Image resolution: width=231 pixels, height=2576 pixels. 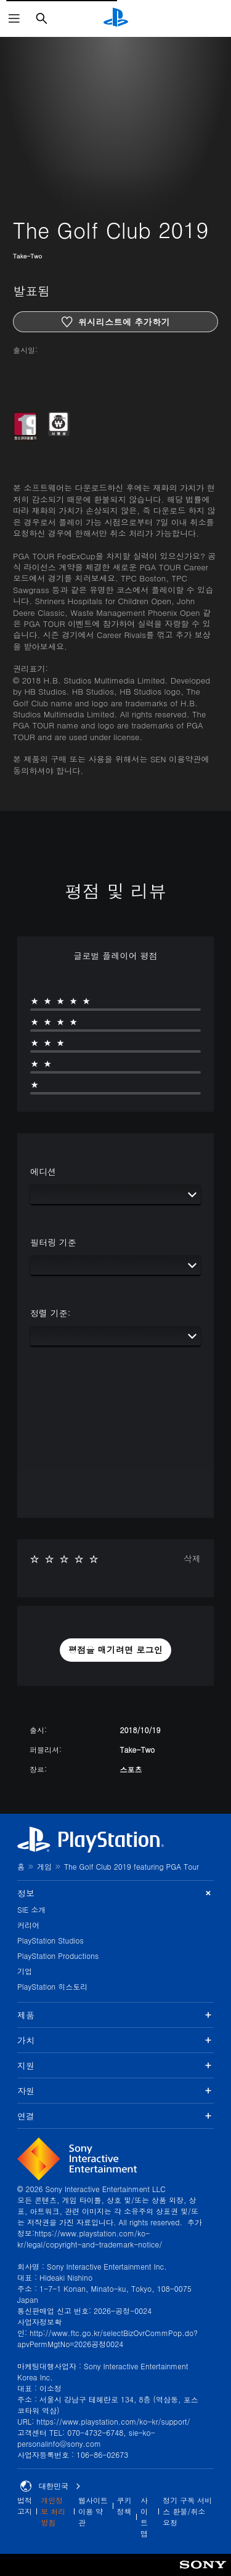 What do you see at coordinates (115, 2090) in the screenshot?
I see `자원 [button]` at bounding box center [115, 2090].